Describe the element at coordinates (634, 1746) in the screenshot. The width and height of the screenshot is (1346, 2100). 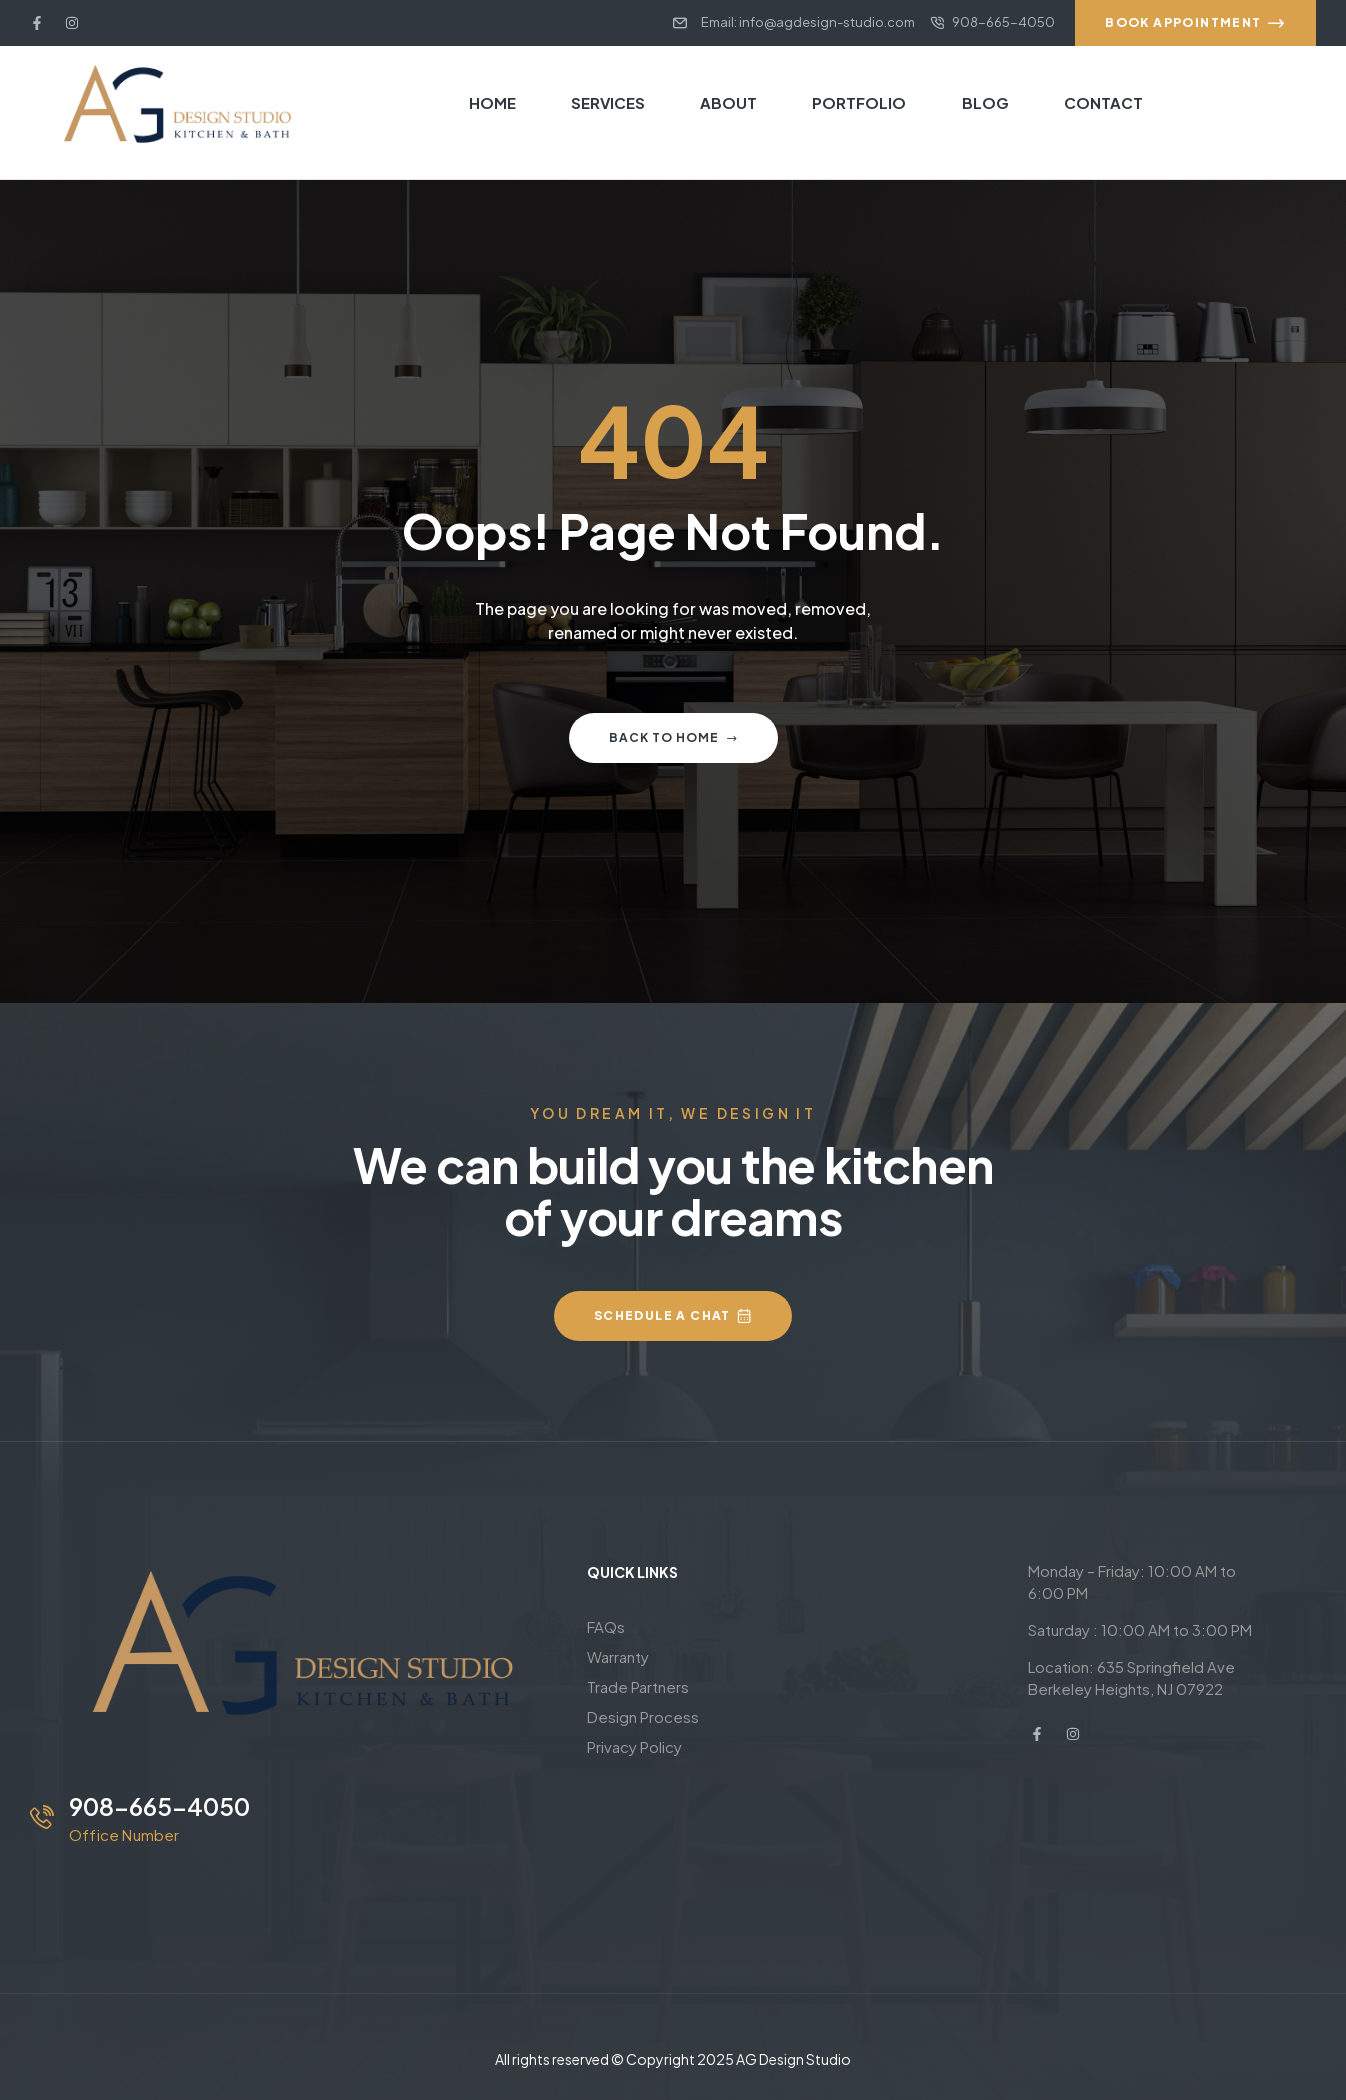
I see `Privacy Policy` at that location.